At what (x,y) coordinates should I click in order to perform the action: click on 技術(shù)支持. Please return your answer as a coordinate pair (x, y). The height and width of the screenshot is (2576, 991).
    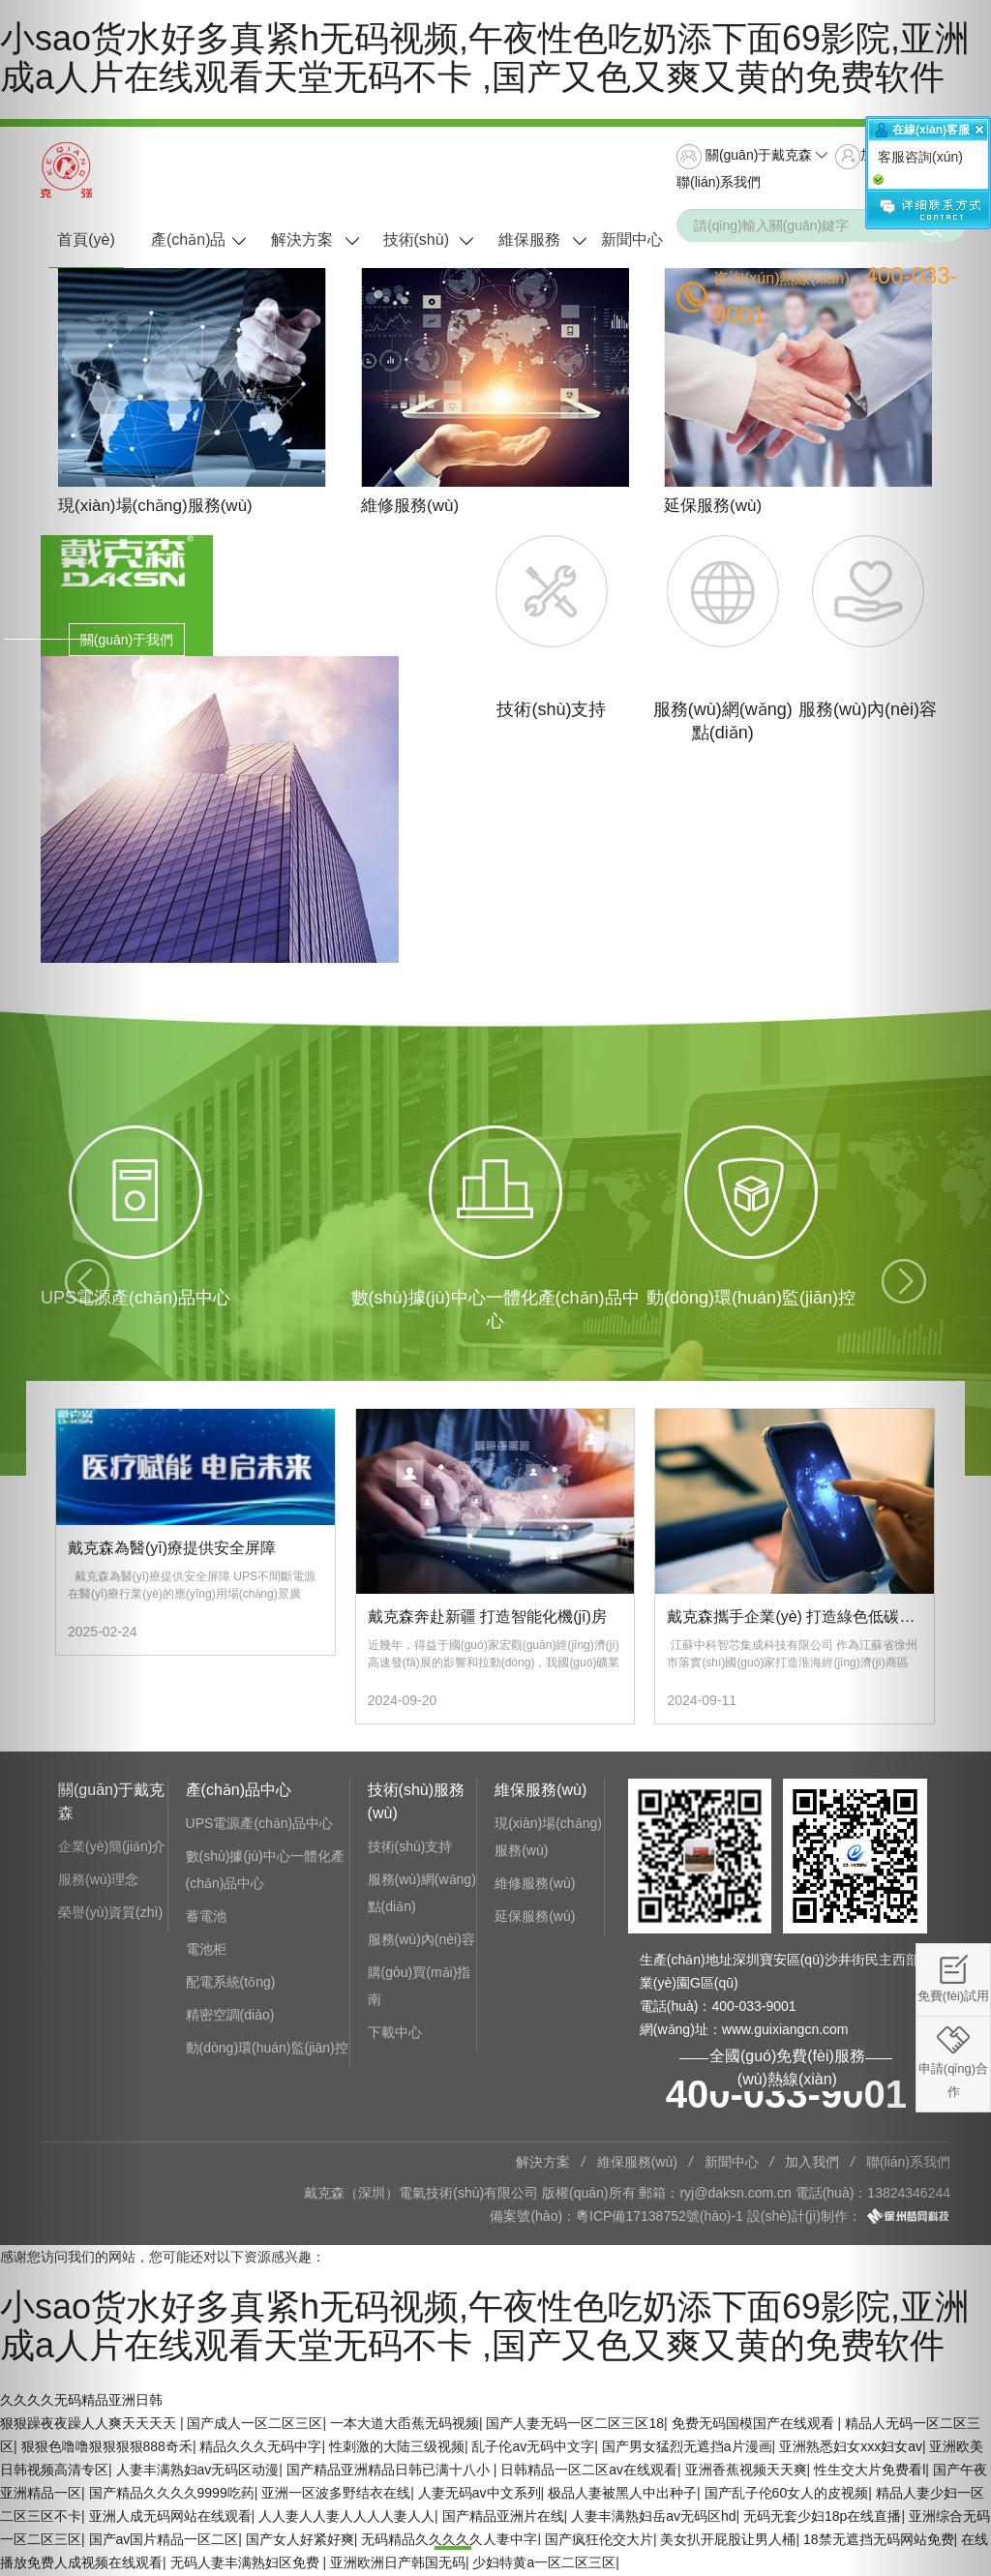
    Looking at the image, I should click on (410, 1849).